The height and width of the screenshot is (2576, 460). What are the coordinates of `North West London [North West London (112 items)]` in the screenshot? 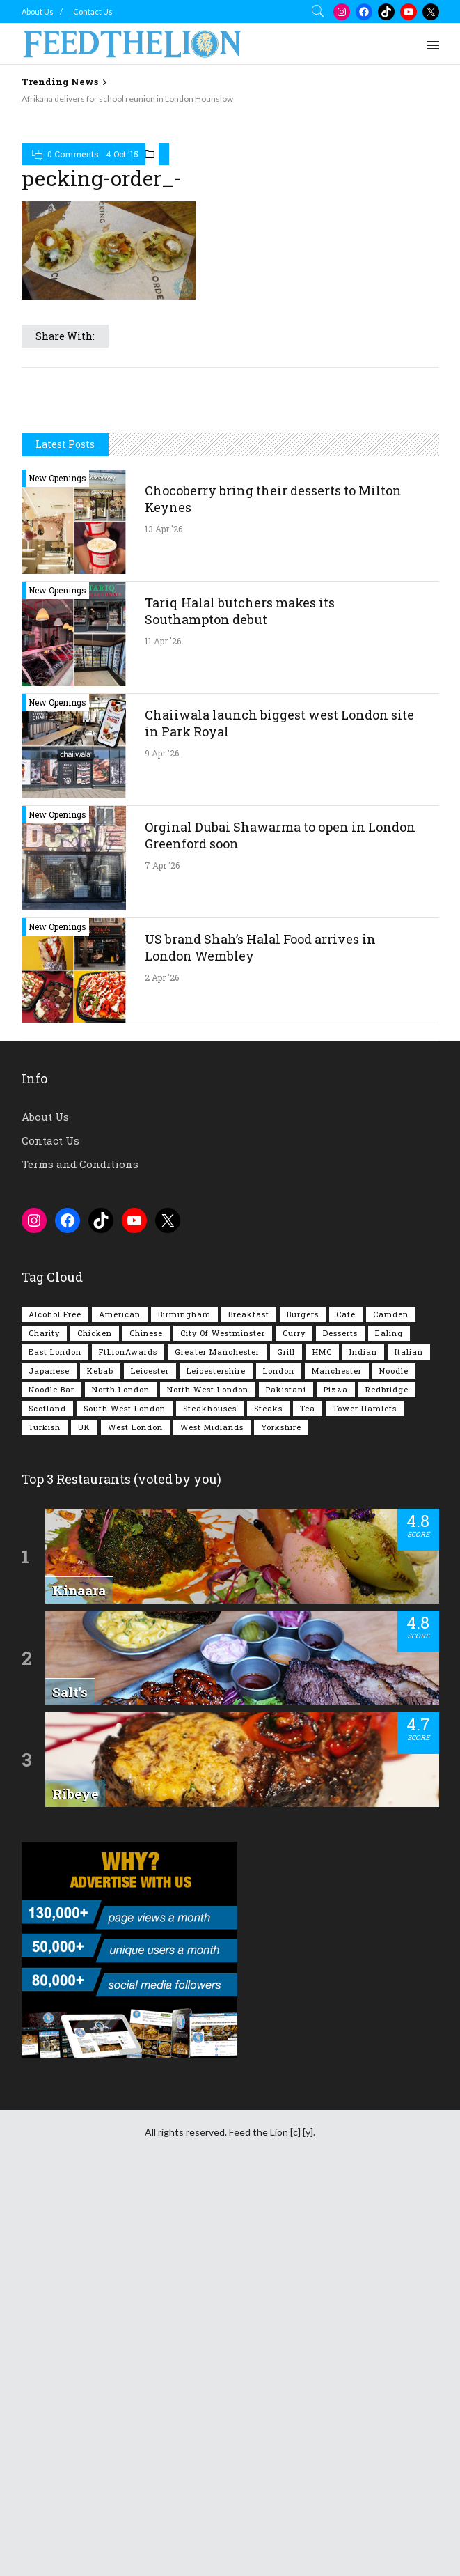 It's located at (207, 1783).